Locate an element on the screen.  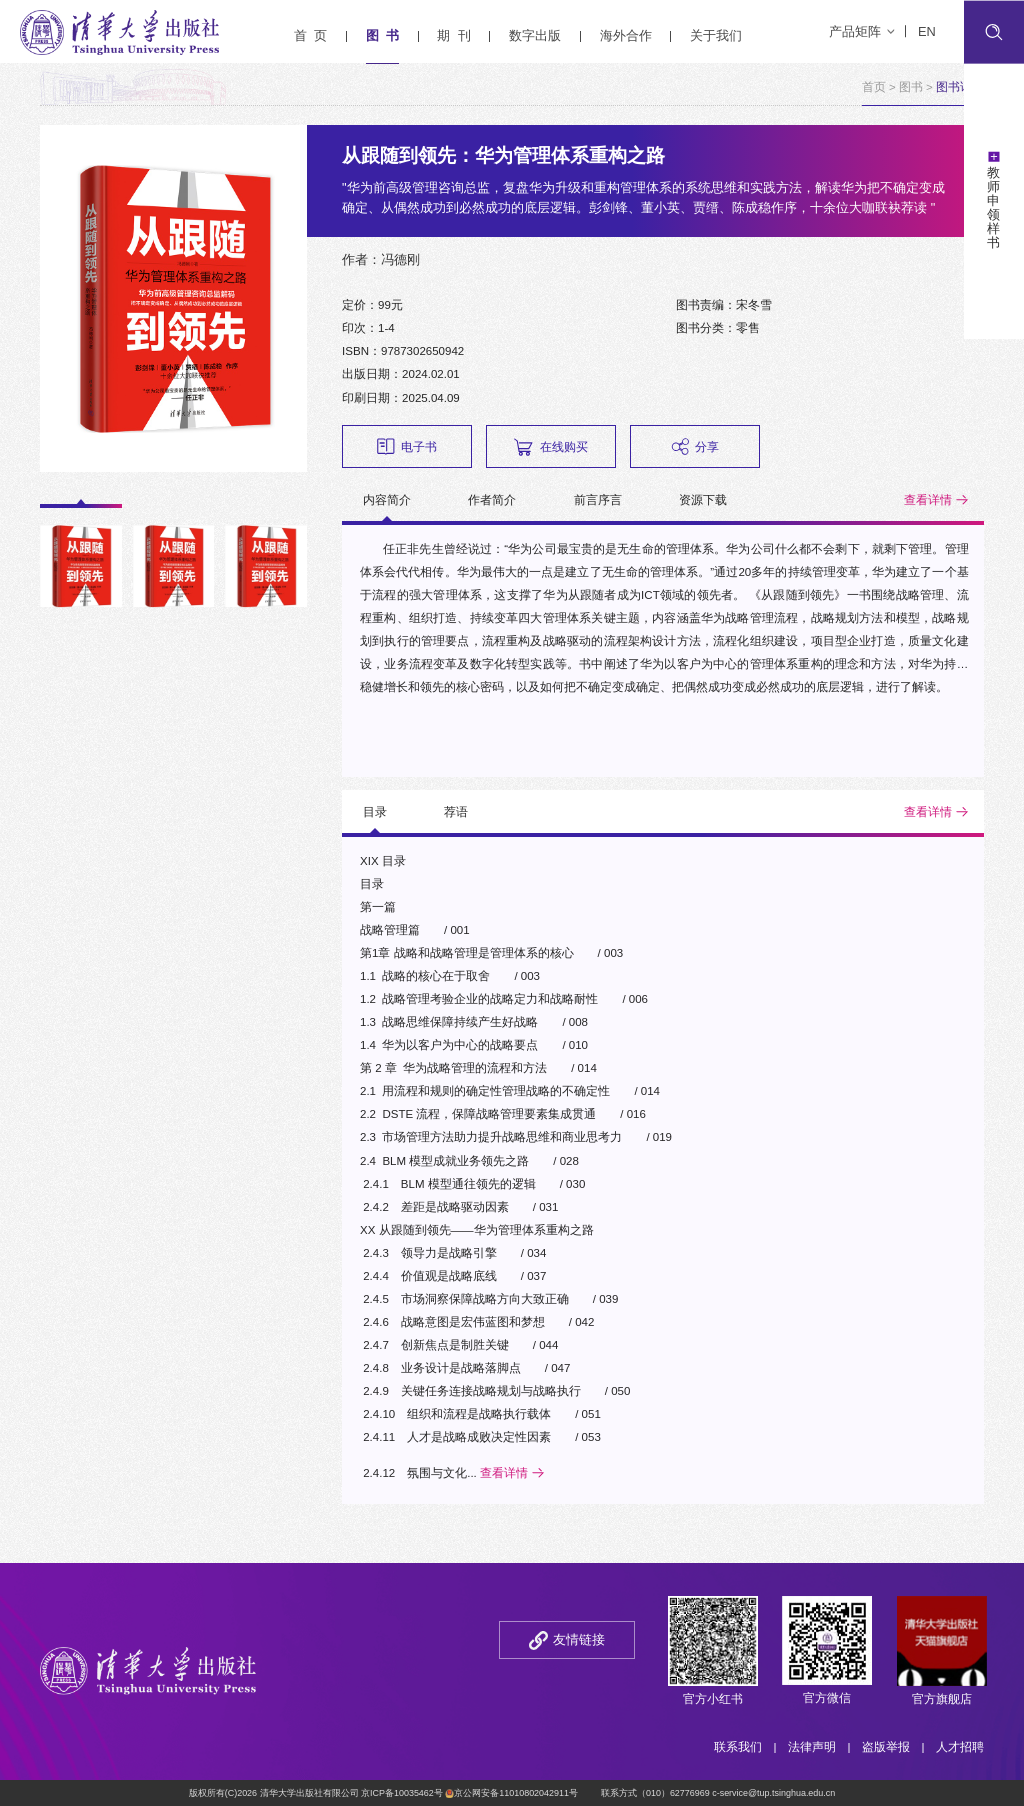
人才招聘 is located at coordinates (960, 1747).